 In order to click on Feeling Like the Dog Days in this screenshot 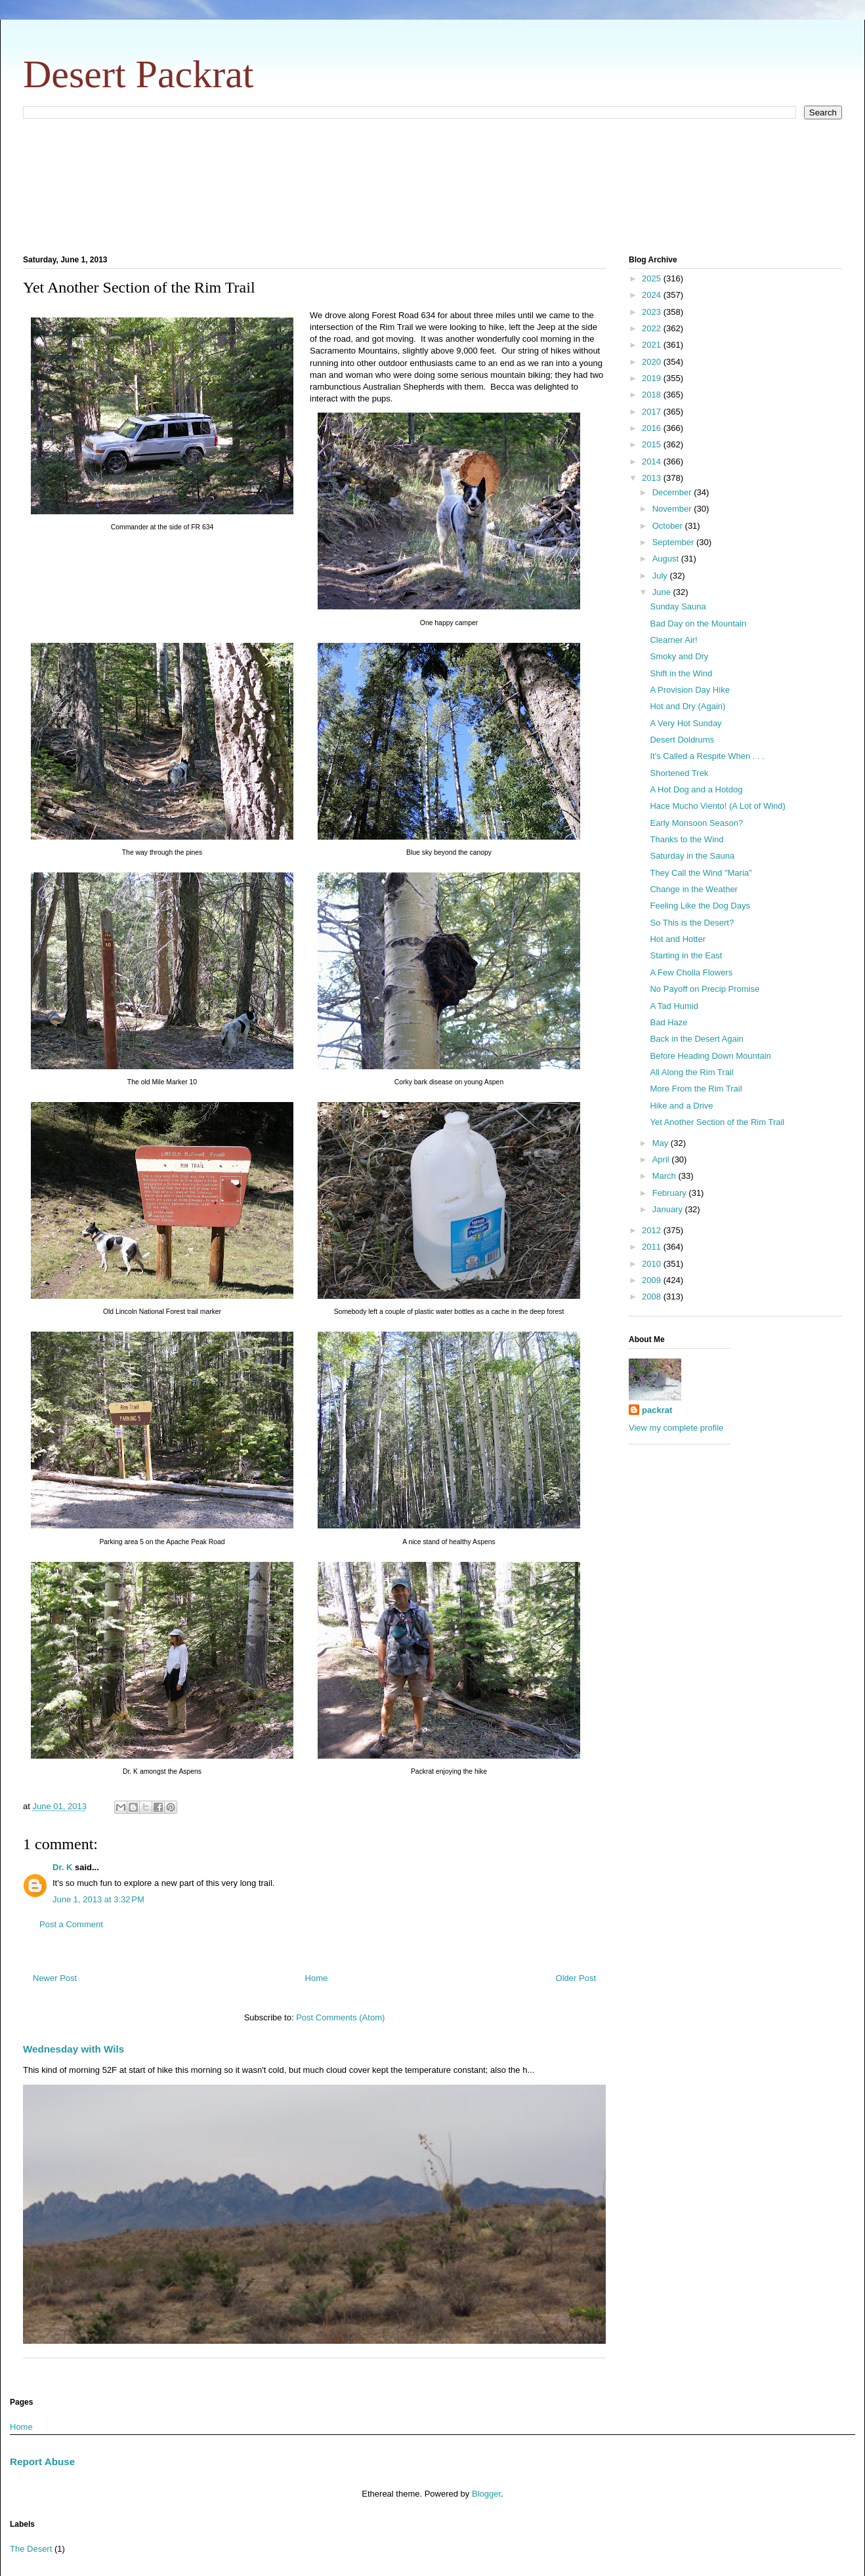, I will do `click(699, 905)`.